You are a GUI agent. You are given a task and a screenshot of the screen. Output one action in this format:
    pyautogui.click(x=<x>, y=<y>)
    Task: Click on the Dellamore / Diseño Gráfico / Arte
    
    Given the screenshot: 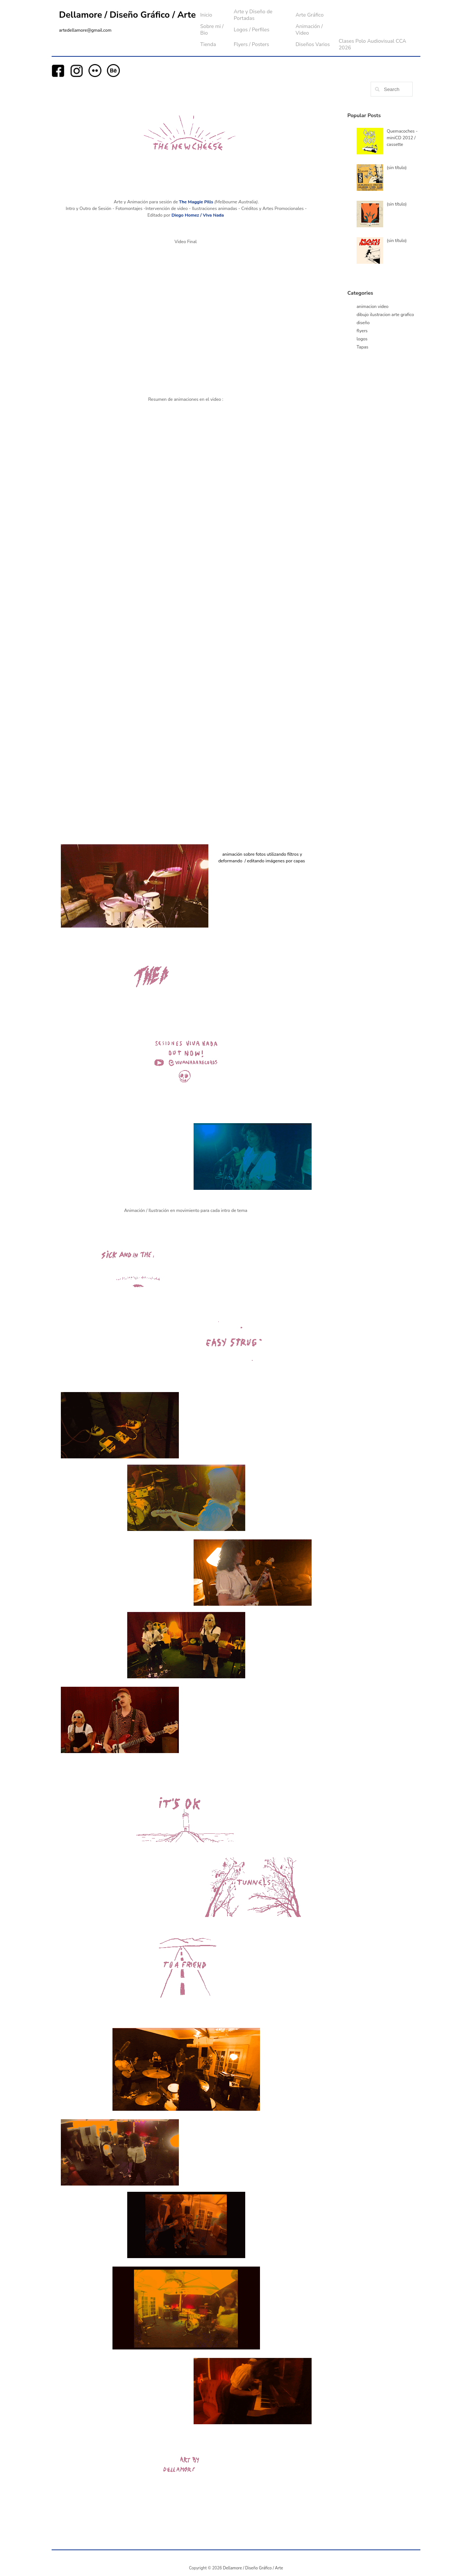 What is the action you would take?
    pyautogui.click(x=127, y=15)
    